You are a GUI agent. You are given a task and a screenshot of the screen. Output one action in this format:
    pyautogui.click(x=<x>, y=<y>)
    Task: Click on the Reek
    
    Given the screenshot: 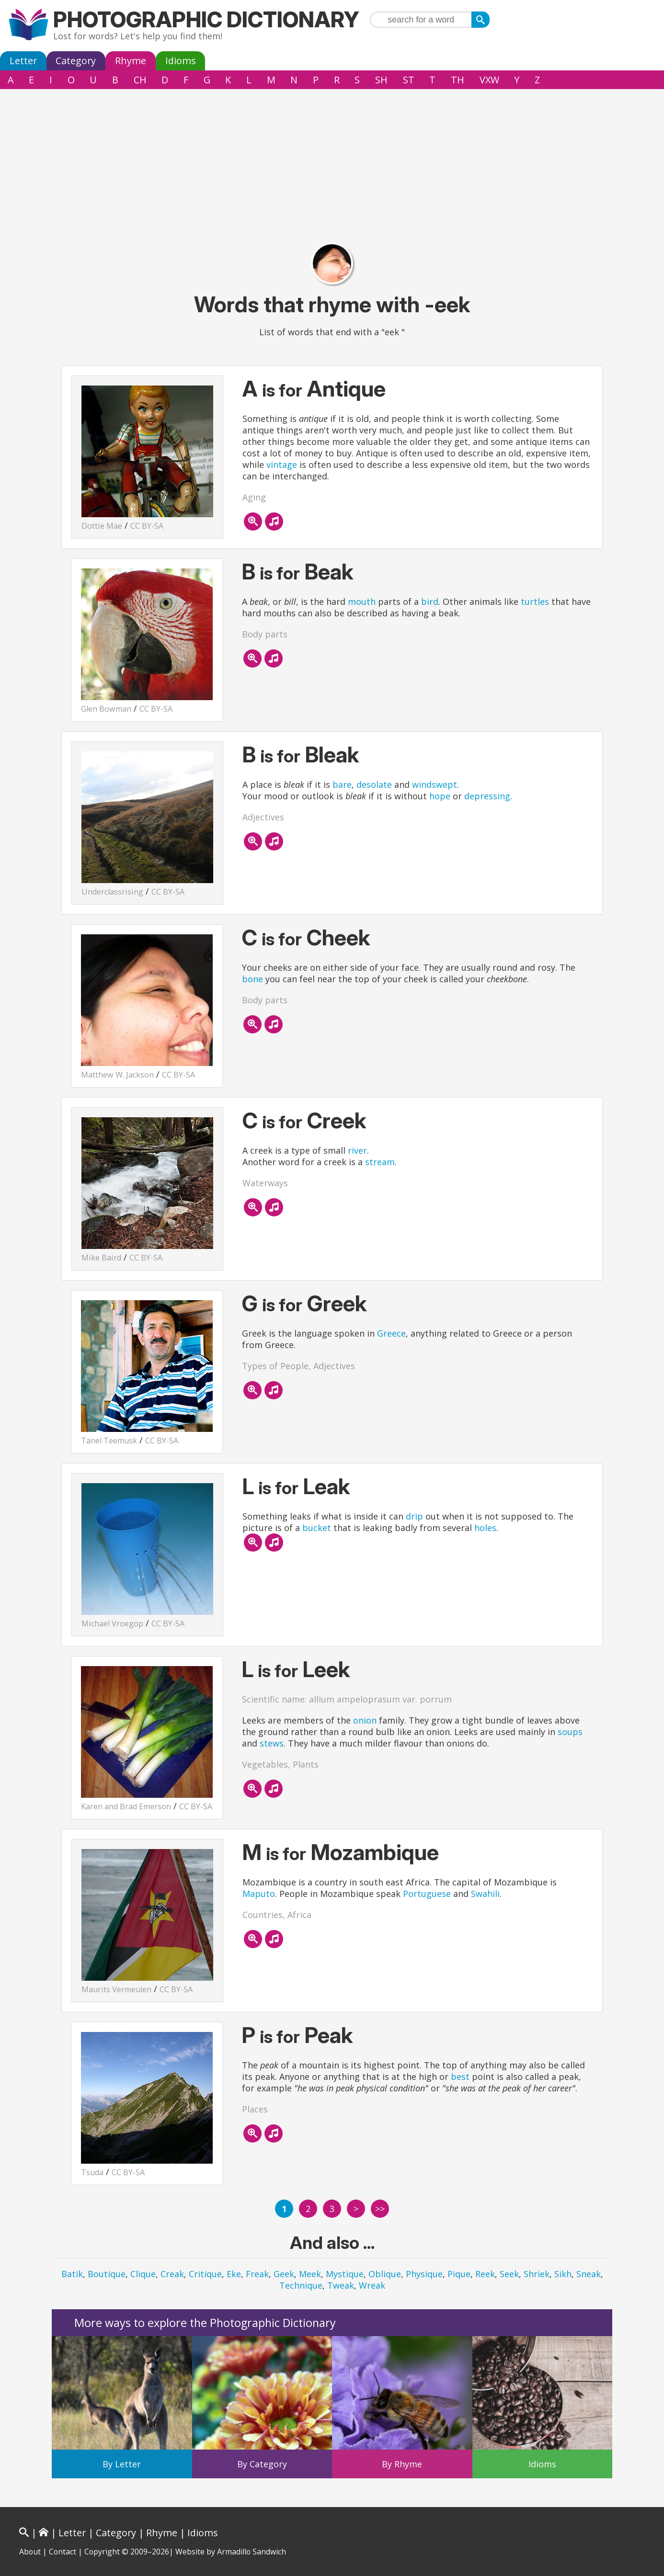 What is the action you would take?
    pyautogui.click(x=485, y=2274)
    